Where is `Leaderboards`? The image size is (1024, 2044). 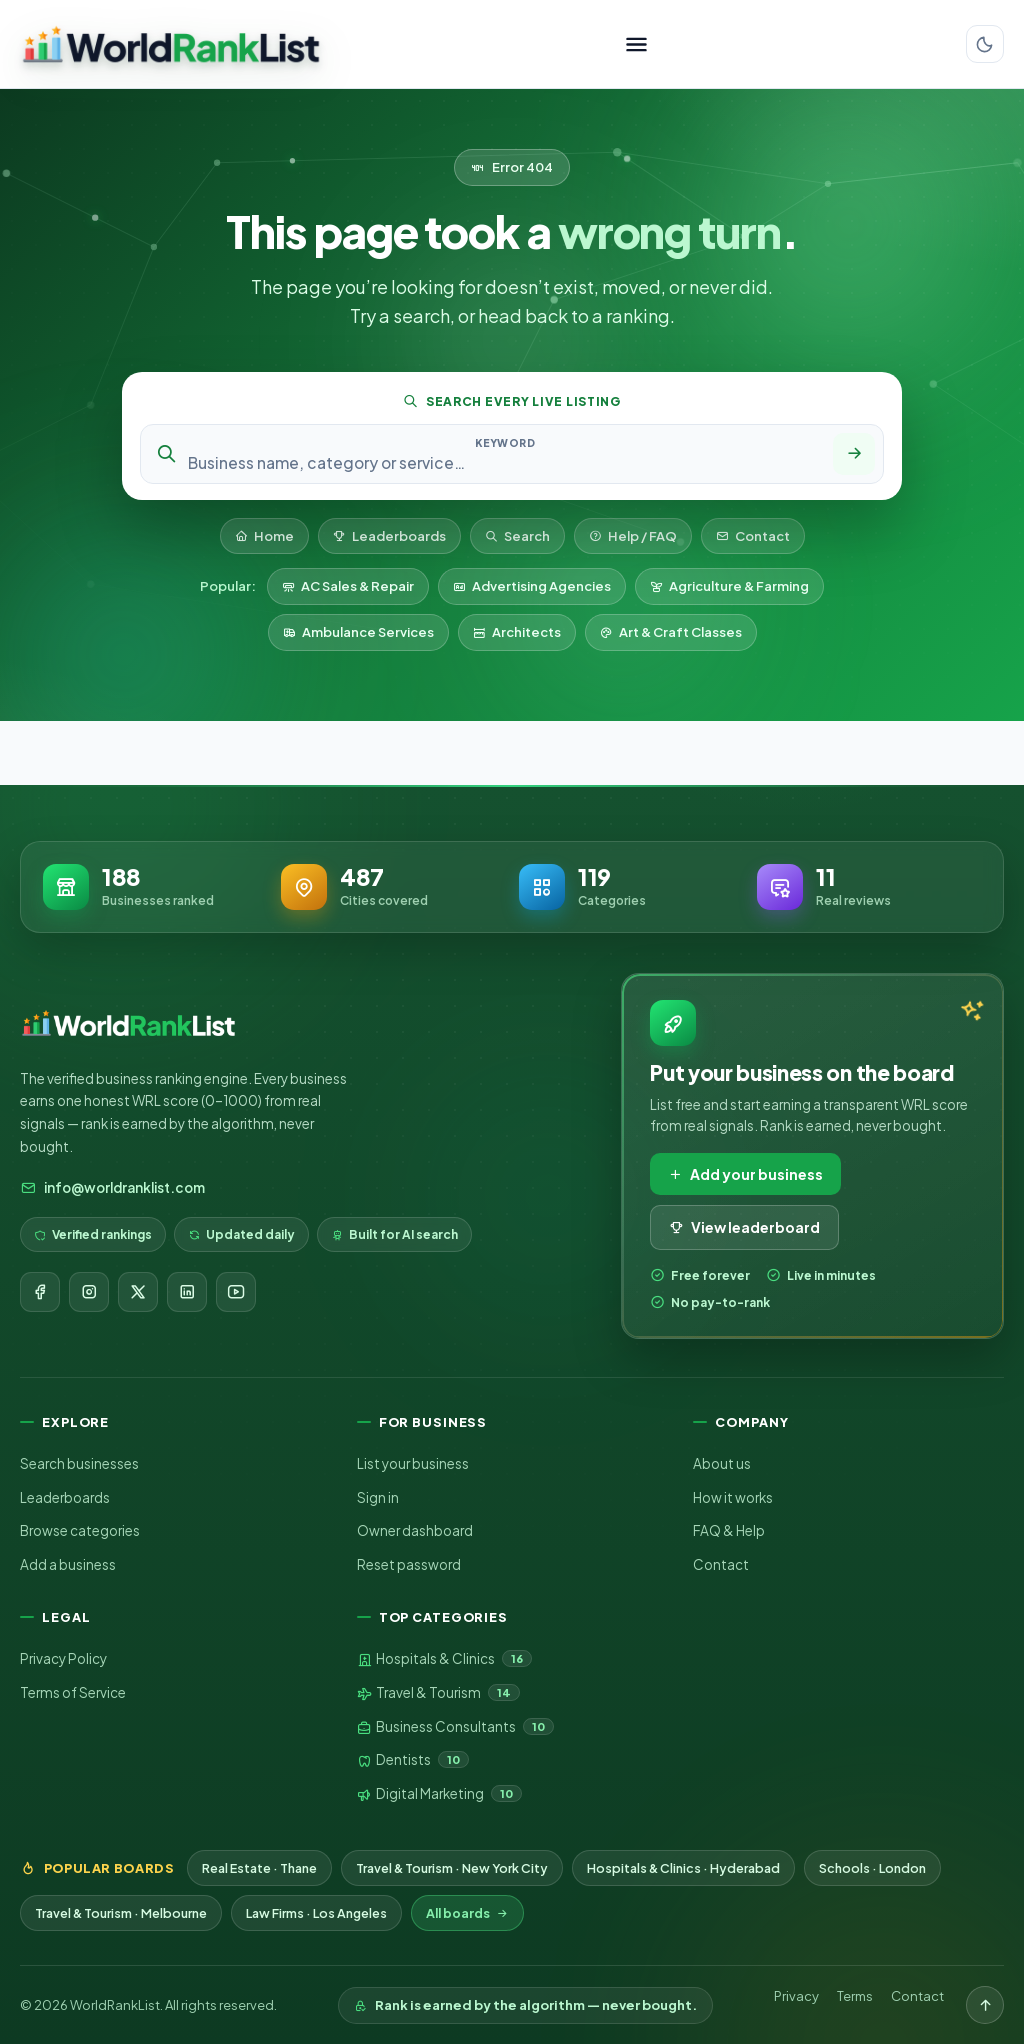 Leaderboards is located at coordinates (389, 536).